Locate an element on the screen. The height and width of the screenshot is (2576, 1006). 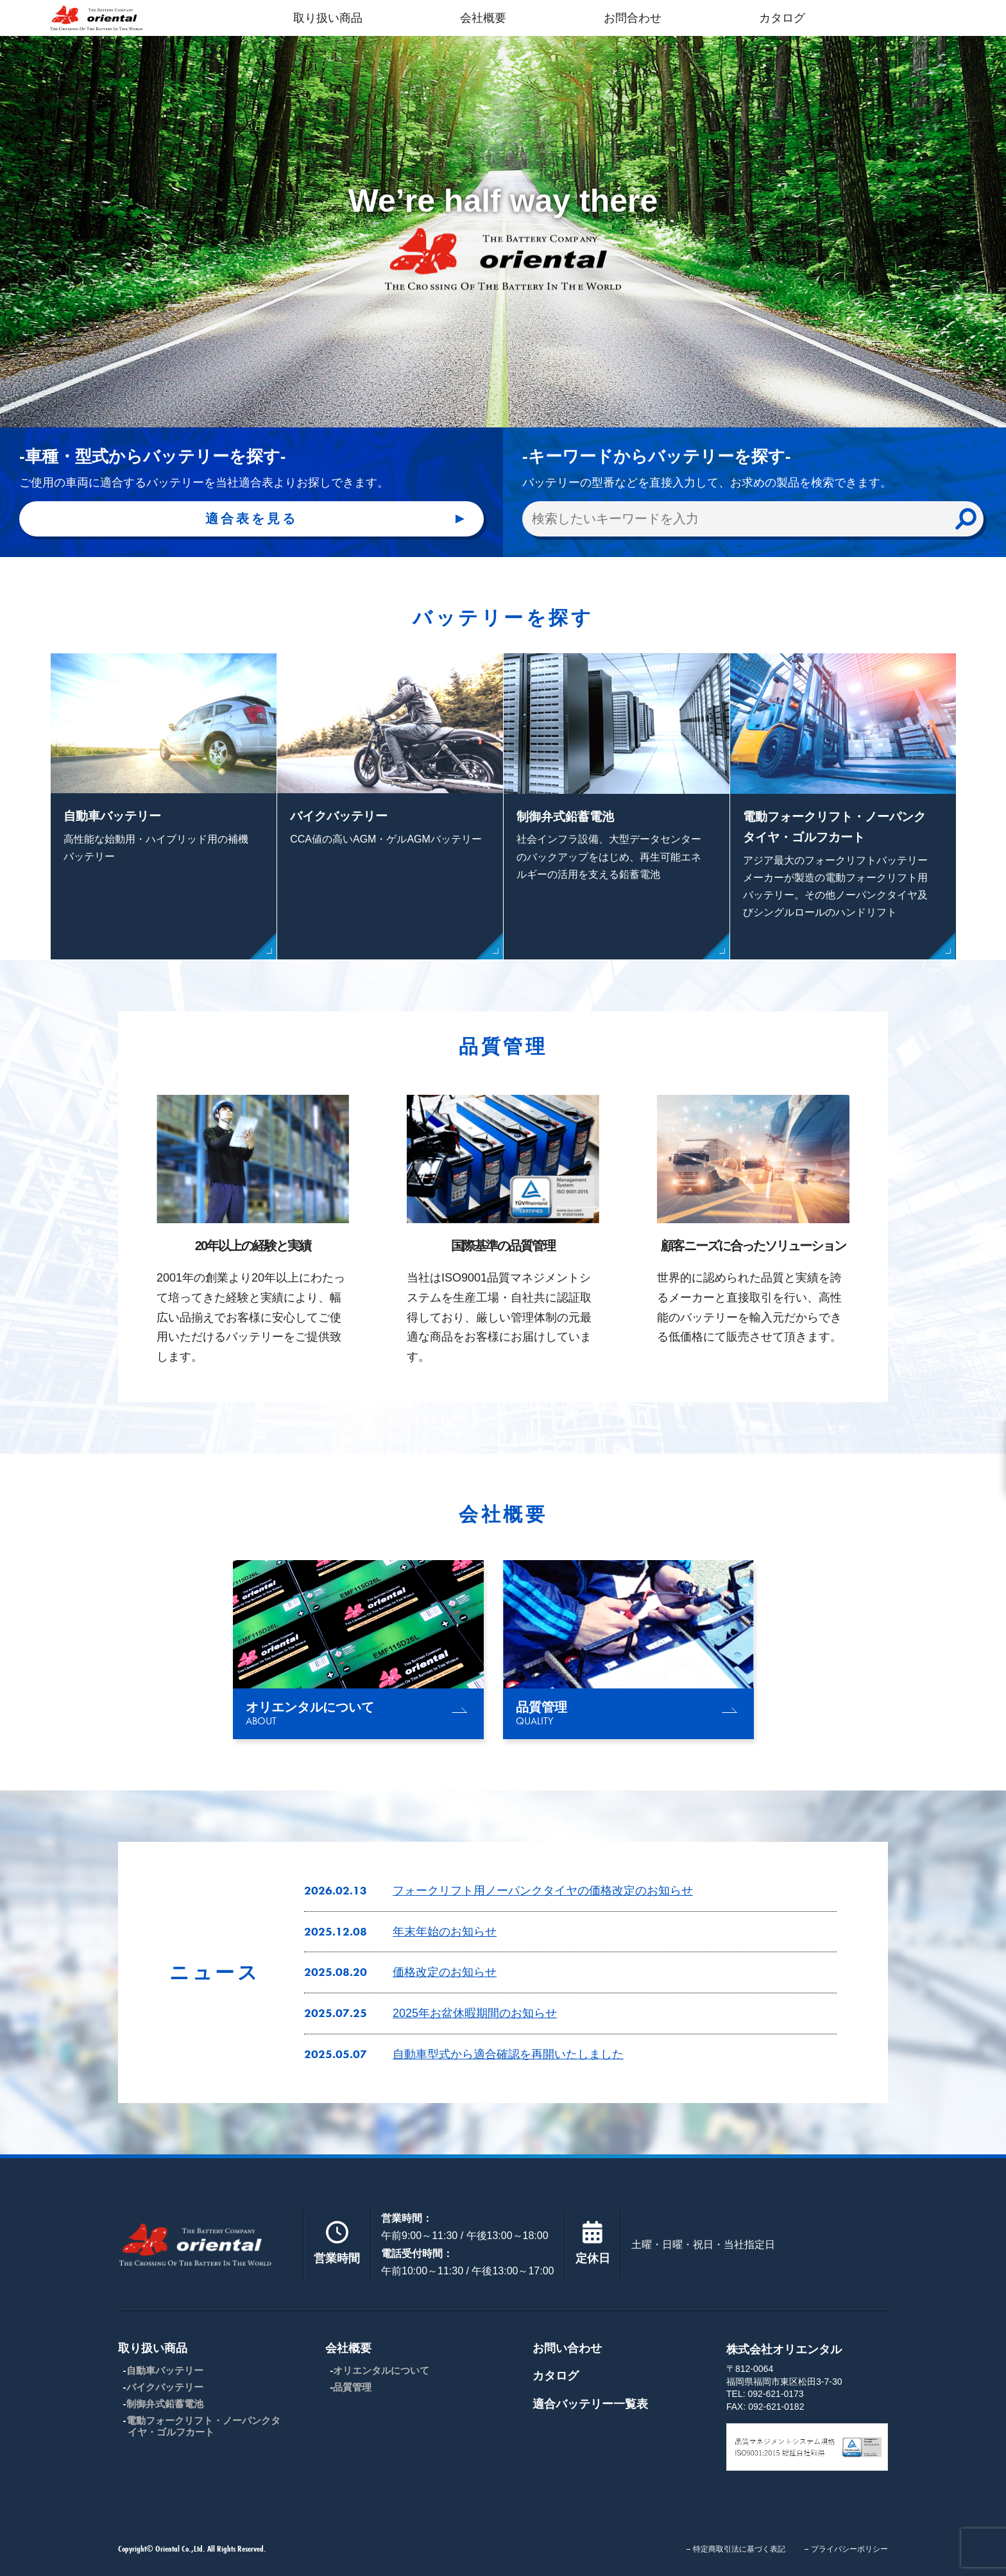
制御弁式鉛蓄電池 is located at coordinates (164, 2403).